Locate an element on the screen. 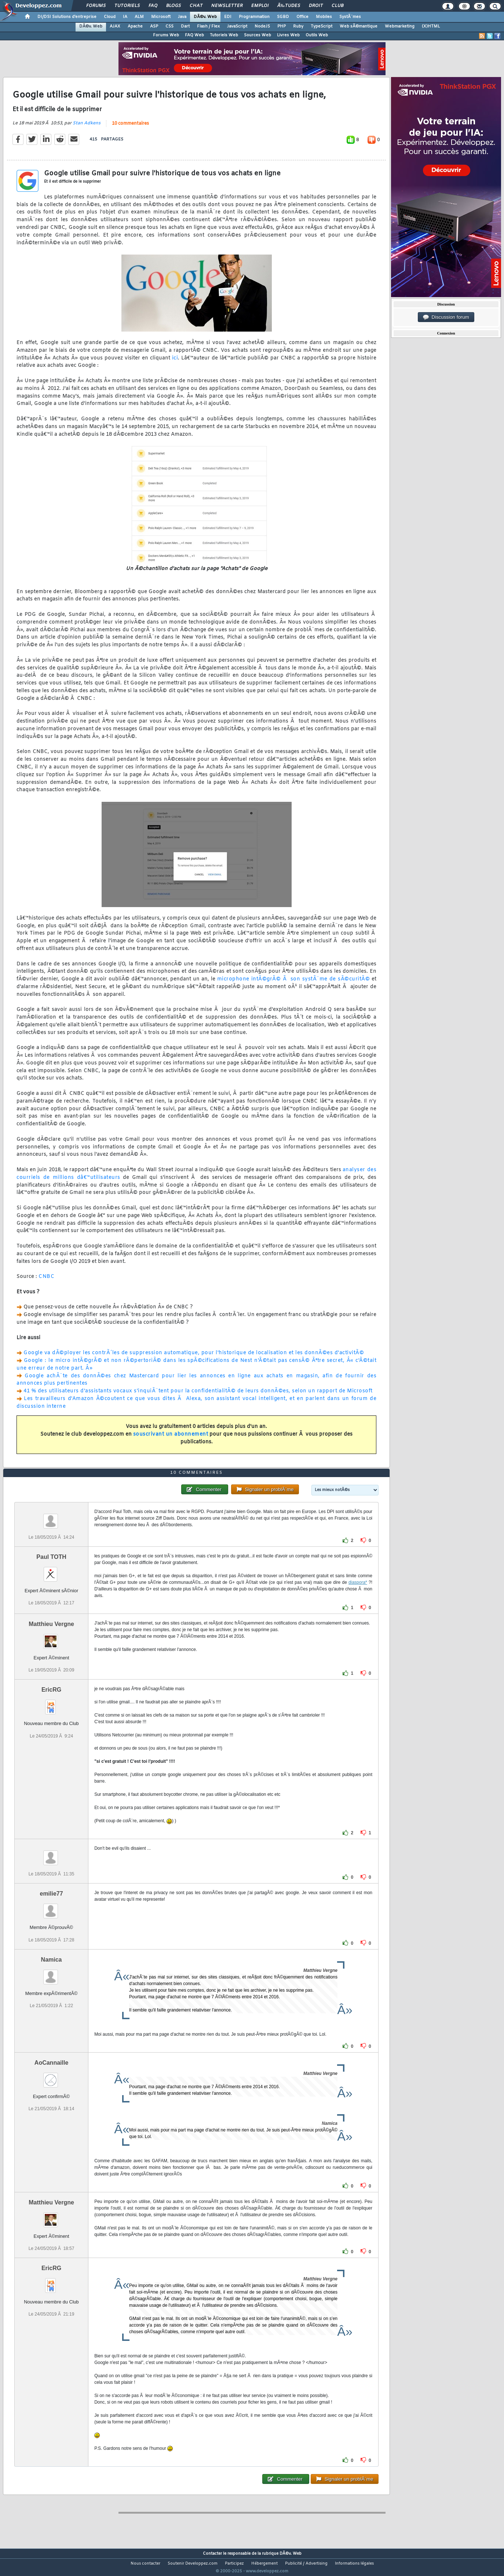 The height and width of the screenshot is (2576, 504). Microsoft is located at coordinates (161, 16).